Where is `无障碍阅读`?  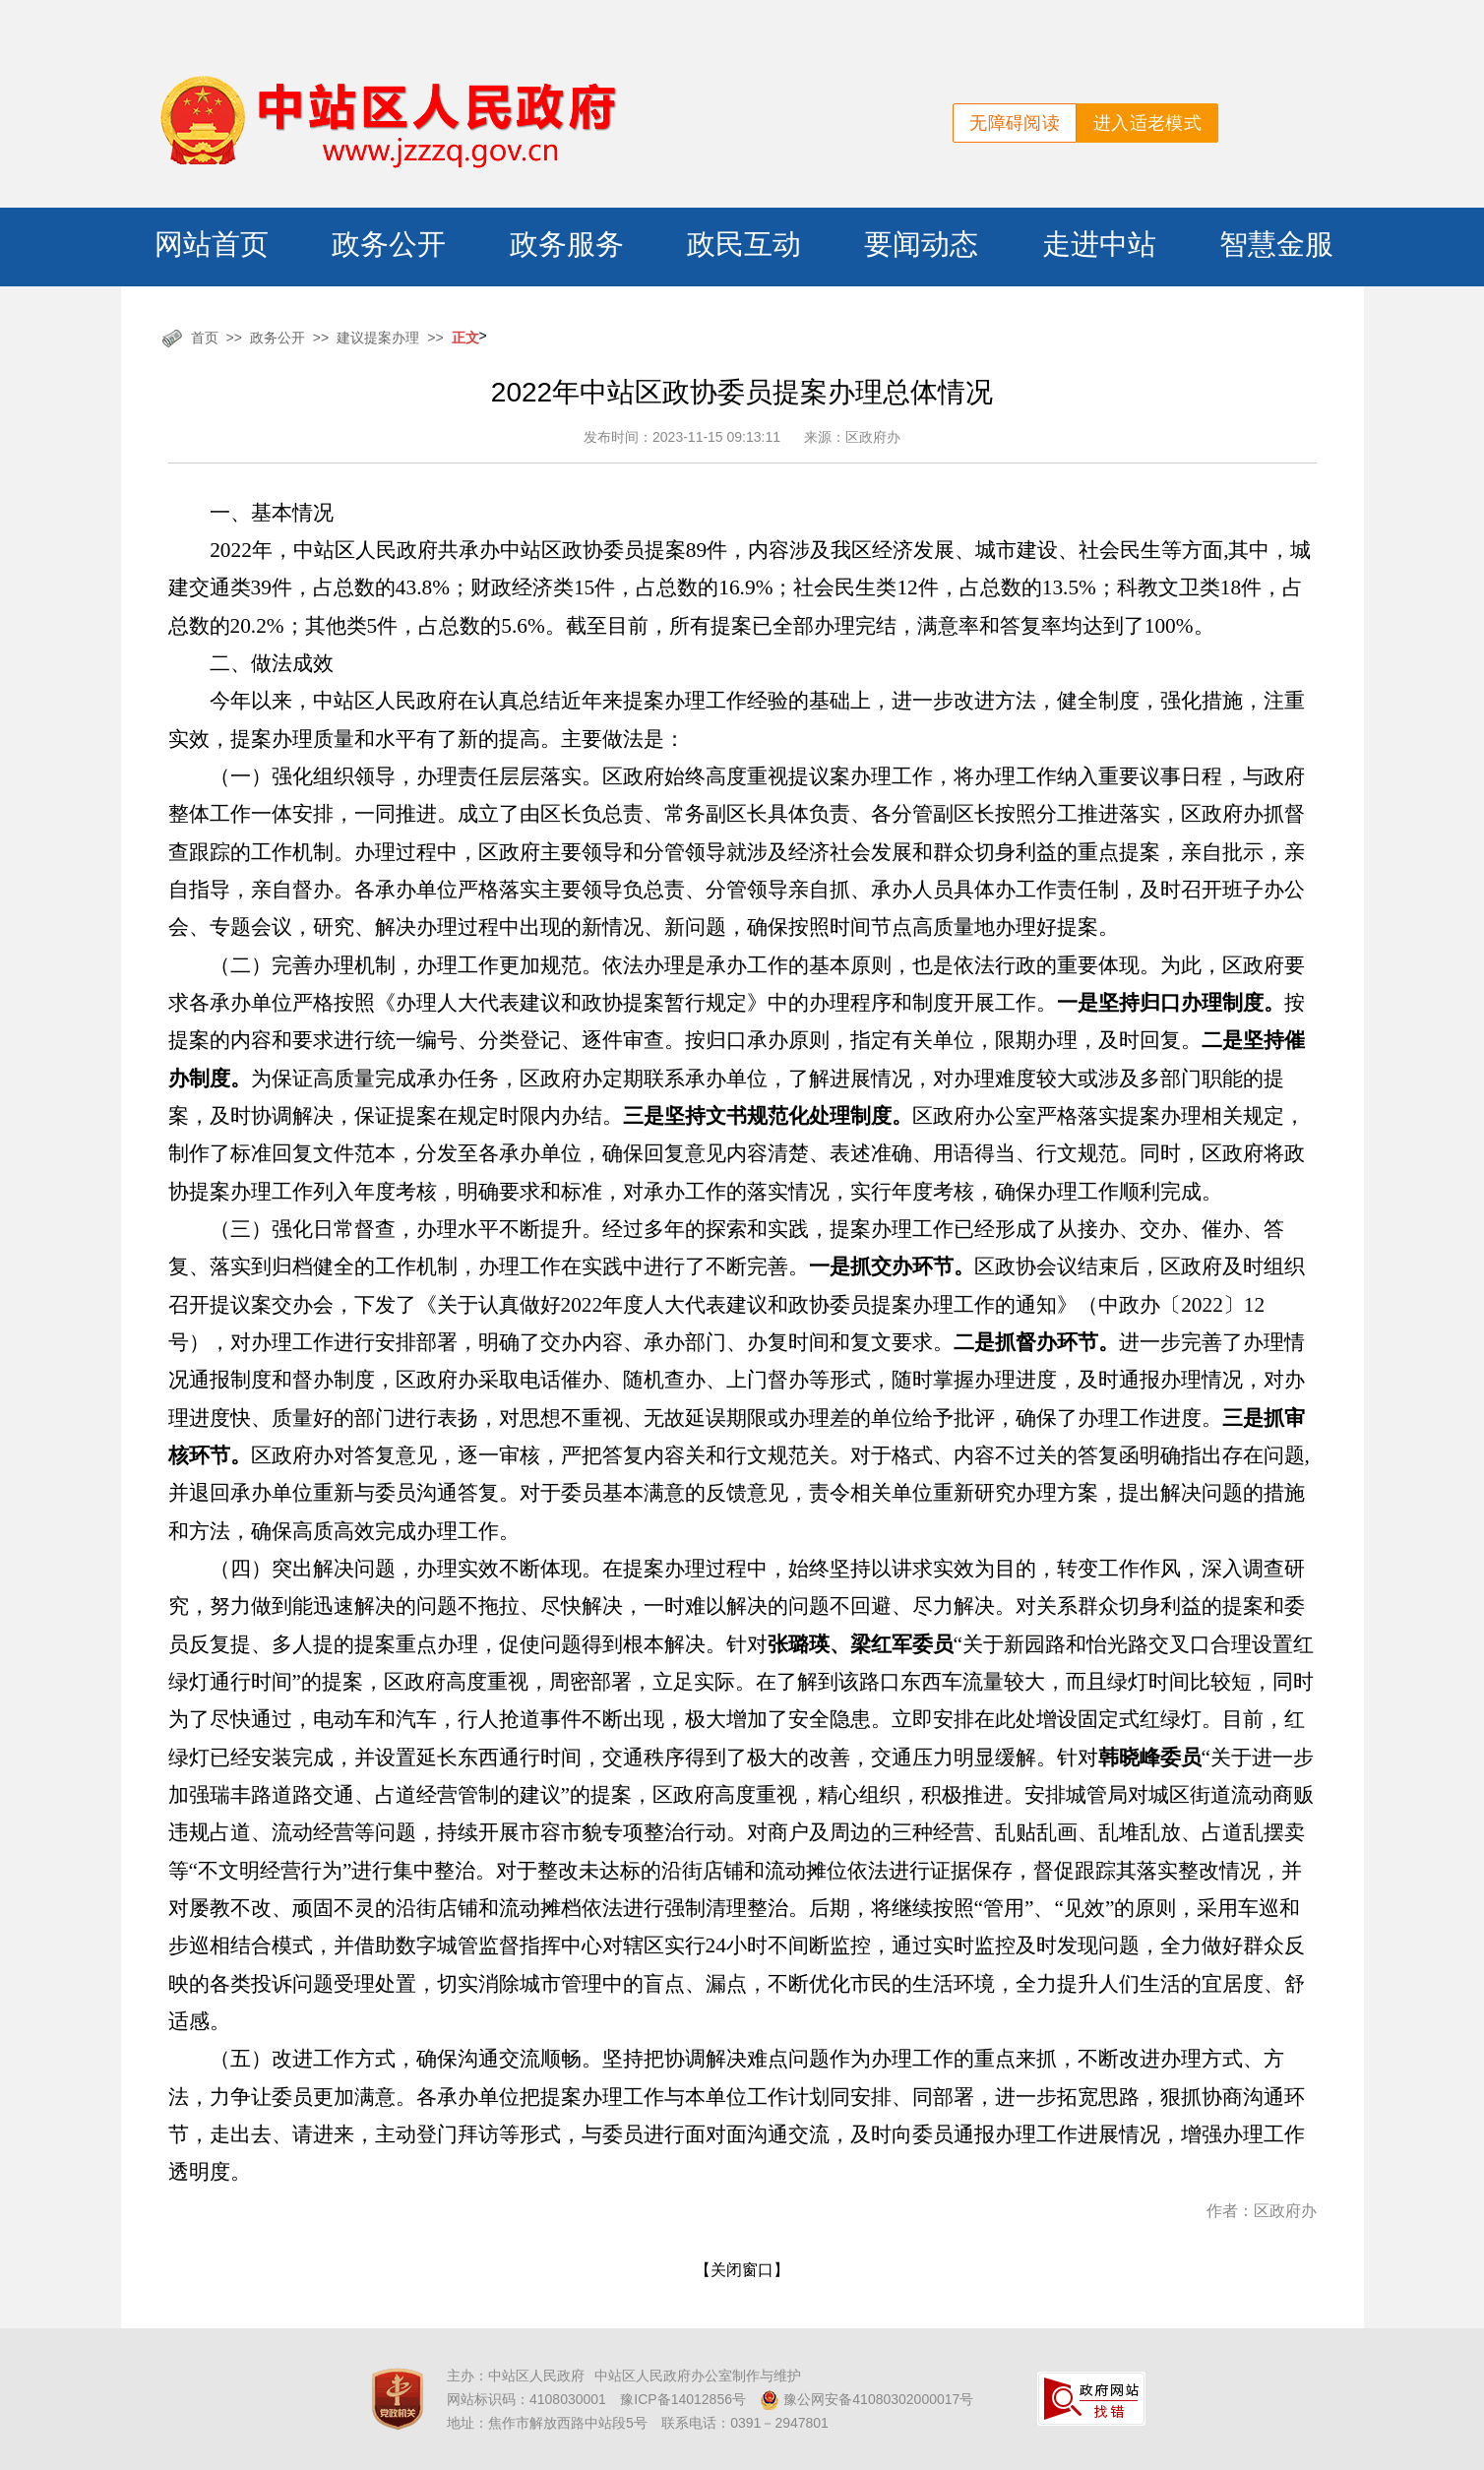
无障碍阅读 is located at coordinates (1014, 123).